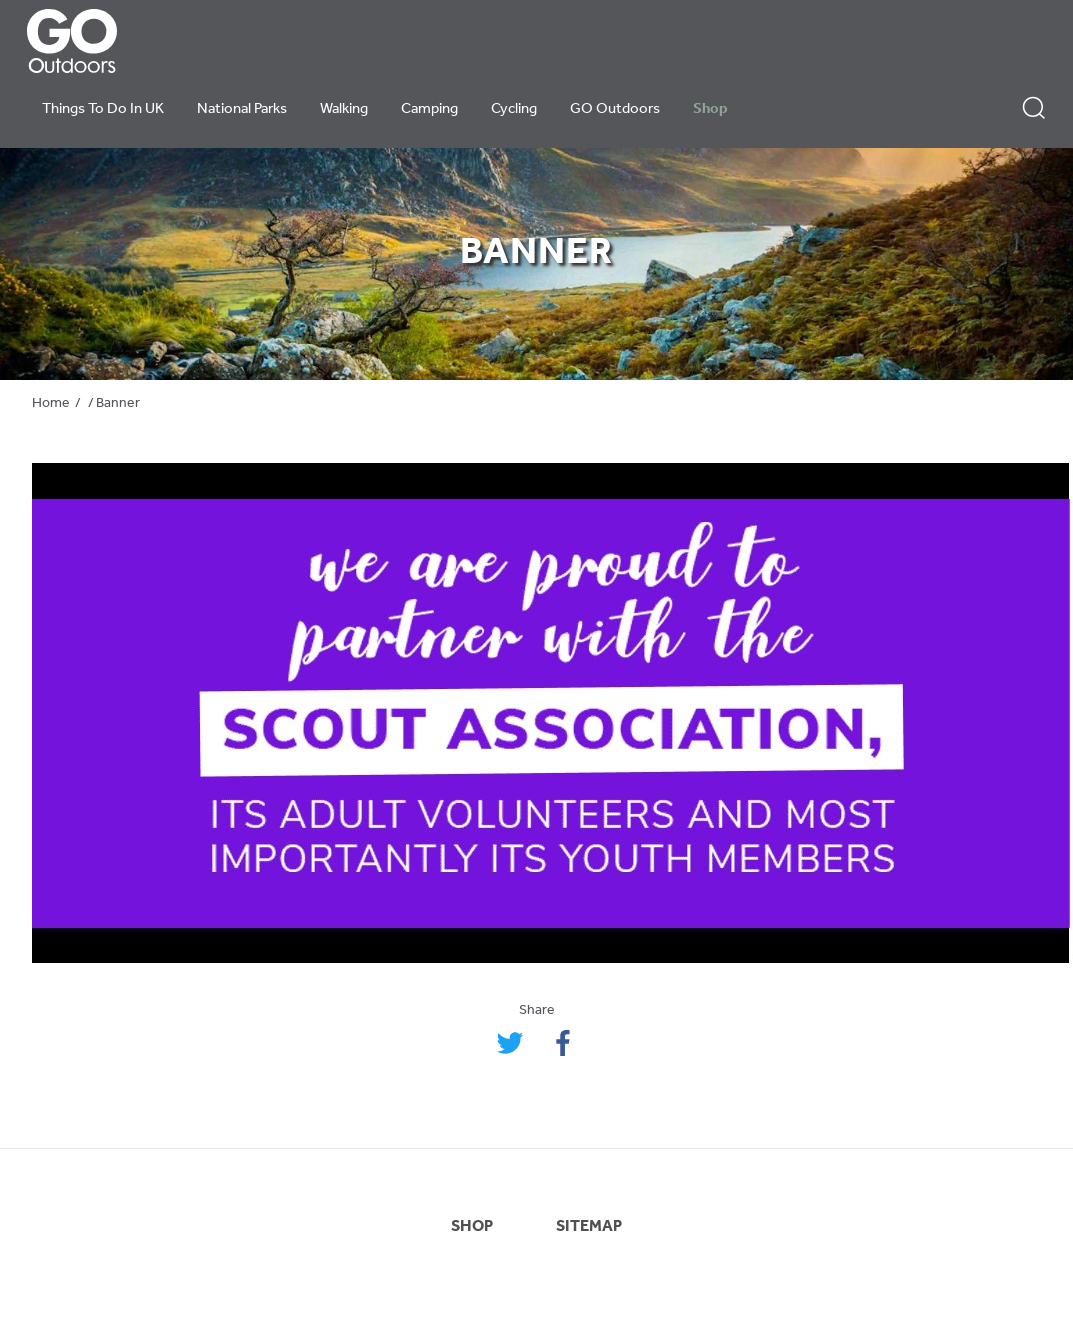 The width and height of the screenshot is (1073, 1341). I want to click on SHOP, so click(472, 1227).